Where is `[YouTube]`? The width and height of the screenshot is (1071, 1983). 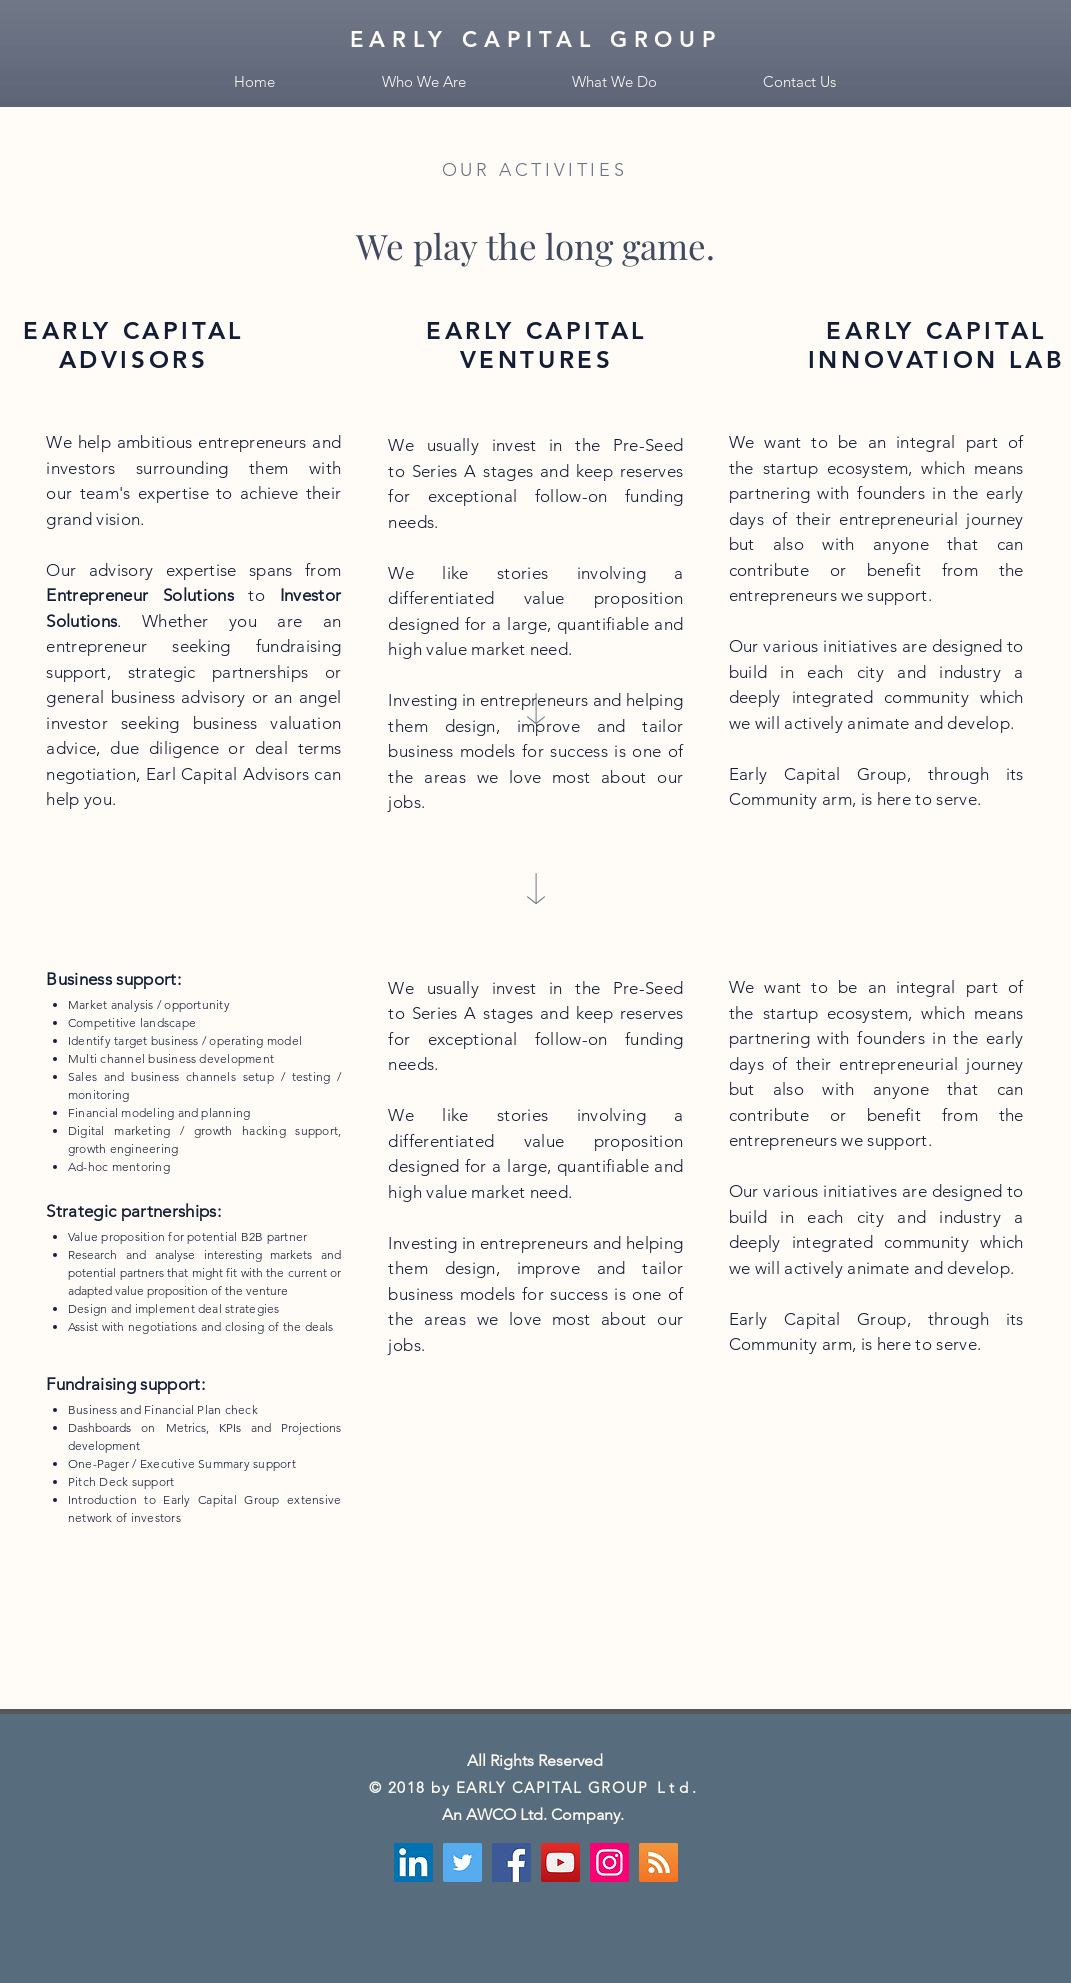 [YouTube] is located at coordinates (560, 1862).